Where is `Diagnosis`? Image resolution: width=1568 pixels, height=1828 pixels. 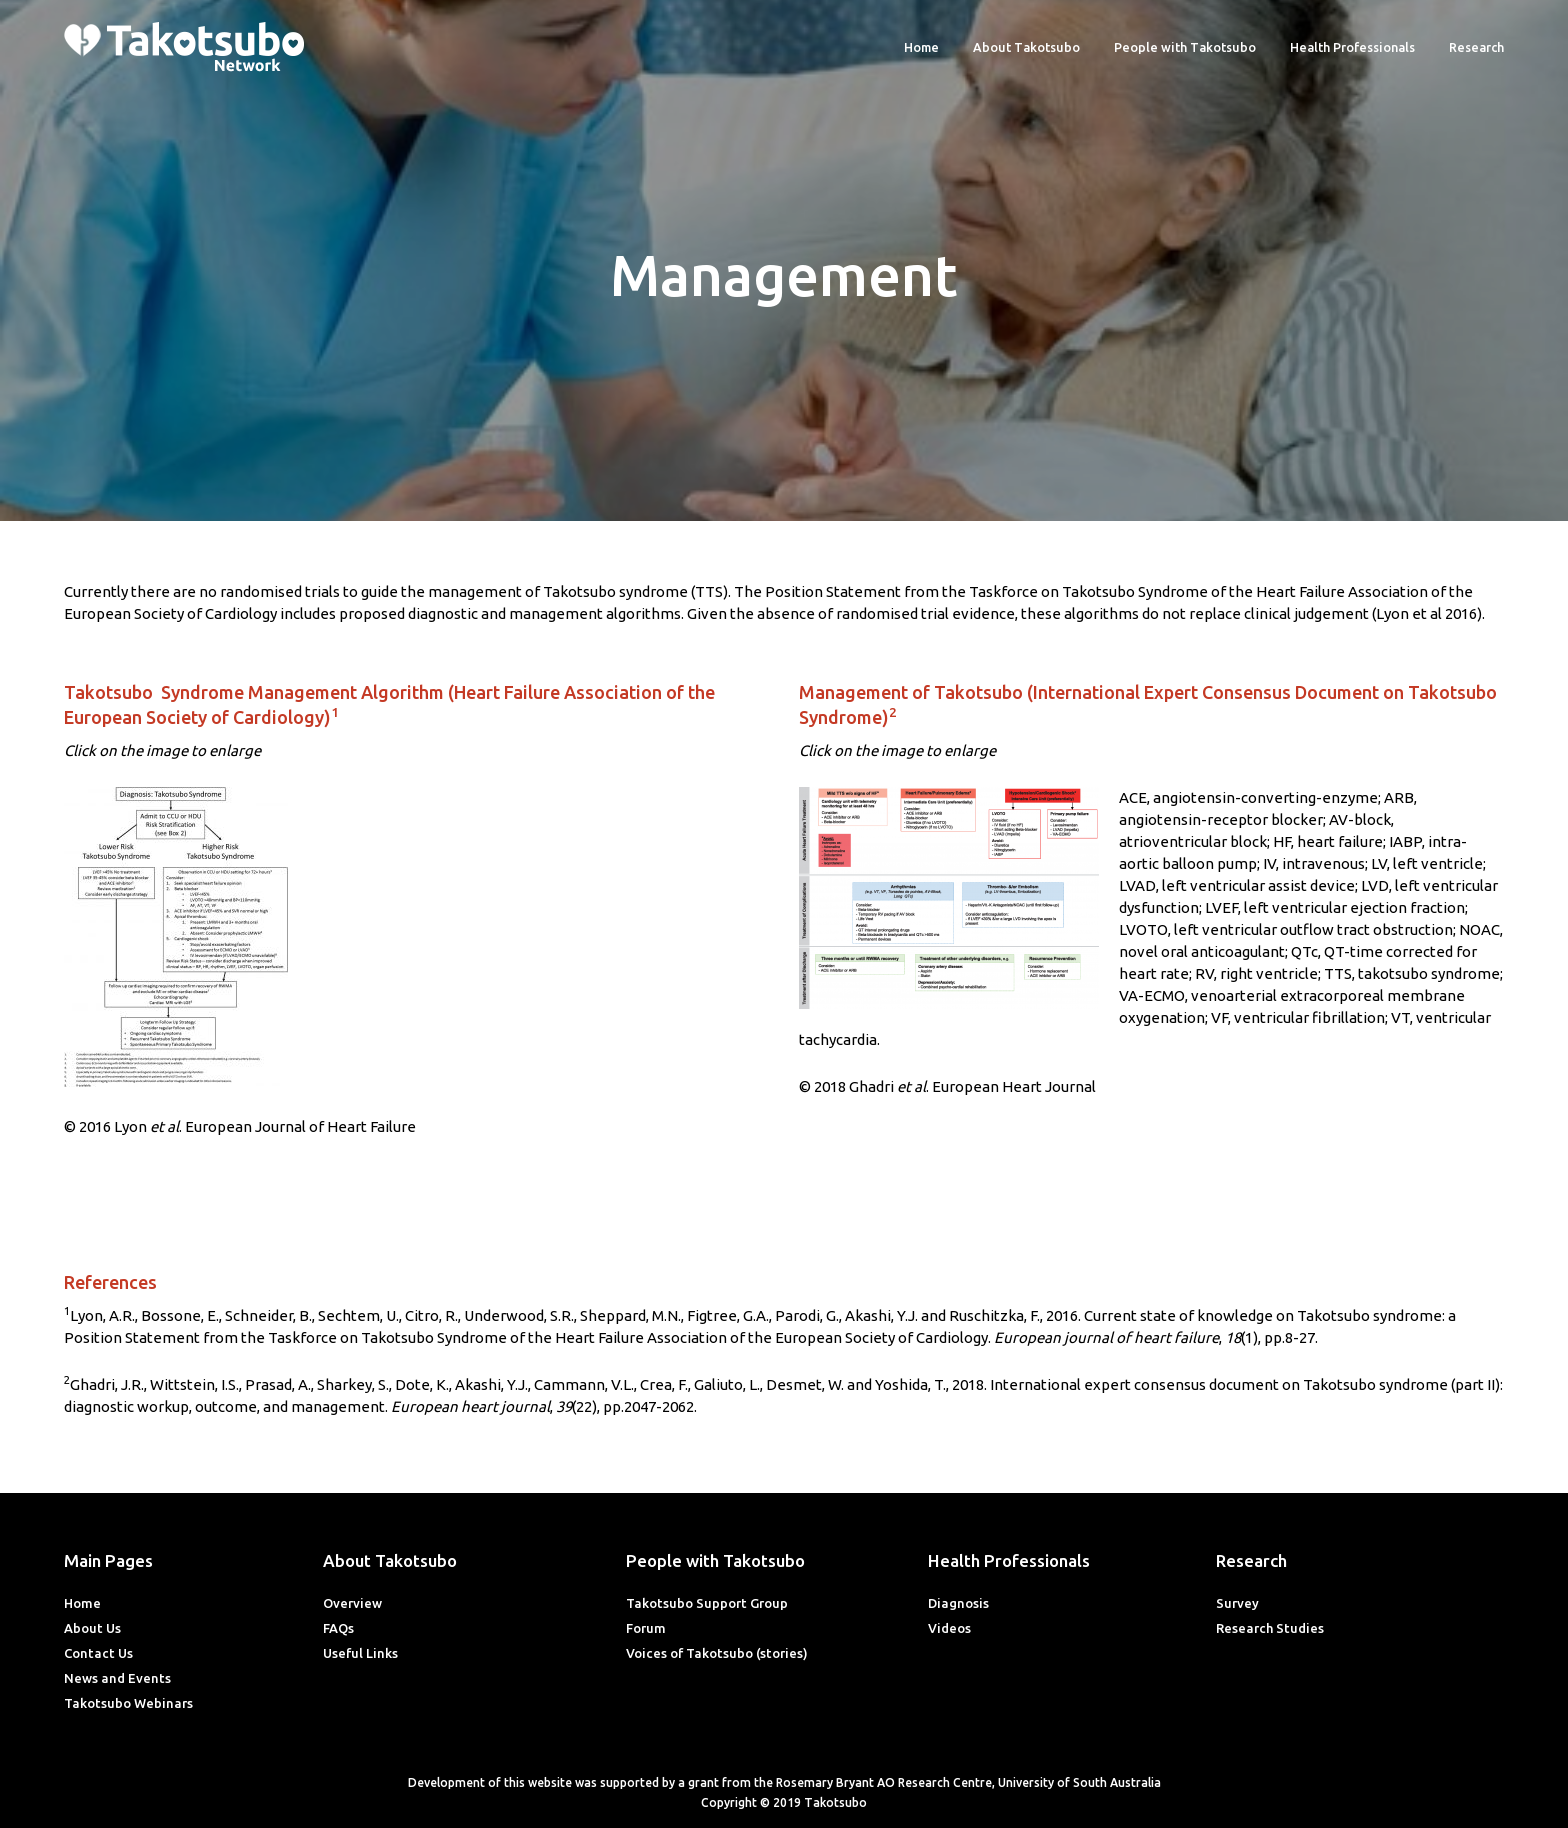
Diagnosis is located at coordinates (958, 1603).